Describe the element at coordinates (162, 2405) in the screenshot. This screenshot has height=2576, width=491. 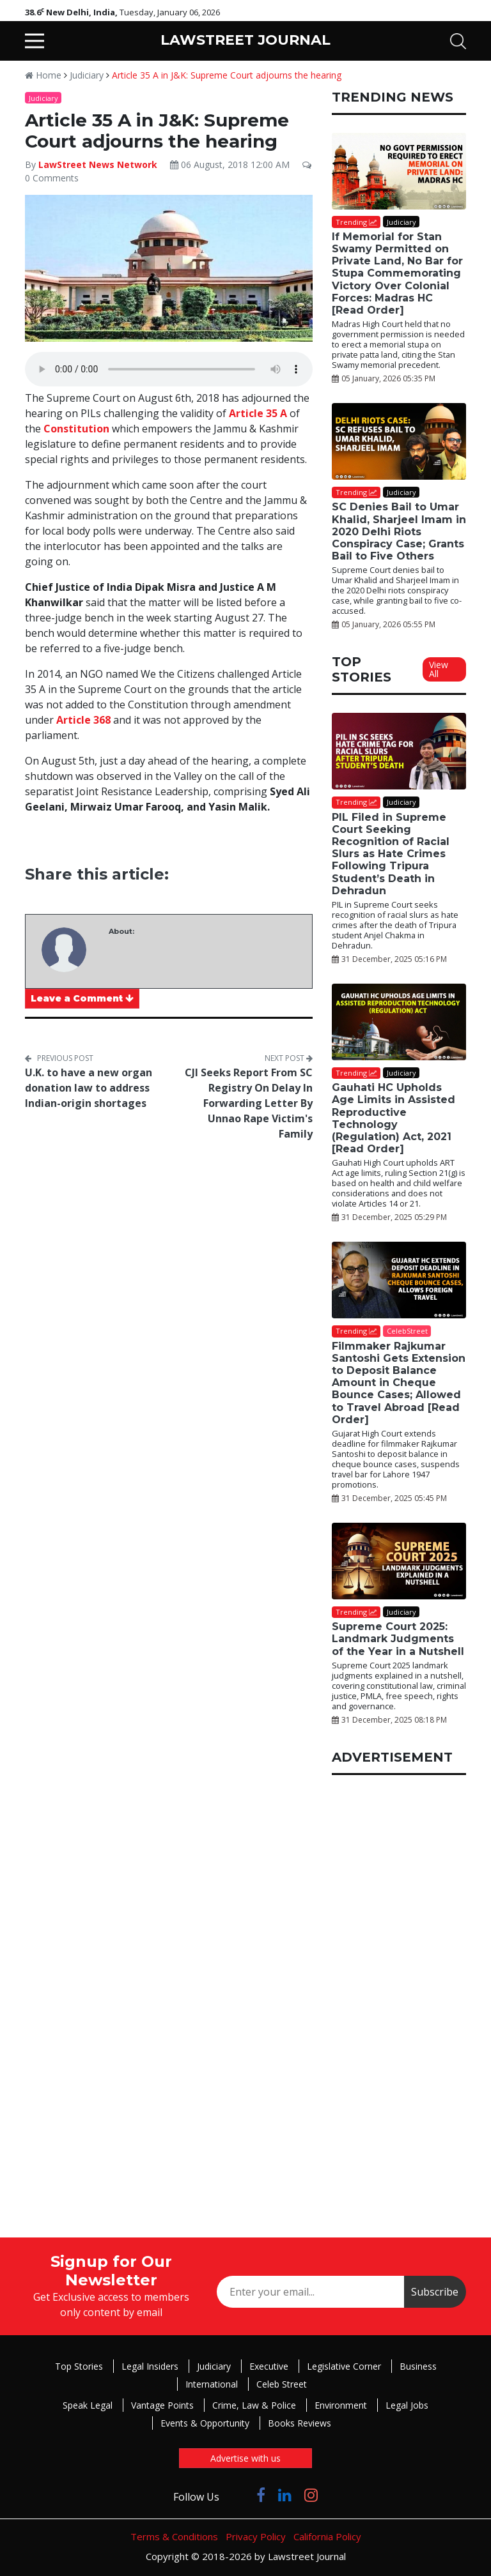
I see `Vantage Points` at that location.